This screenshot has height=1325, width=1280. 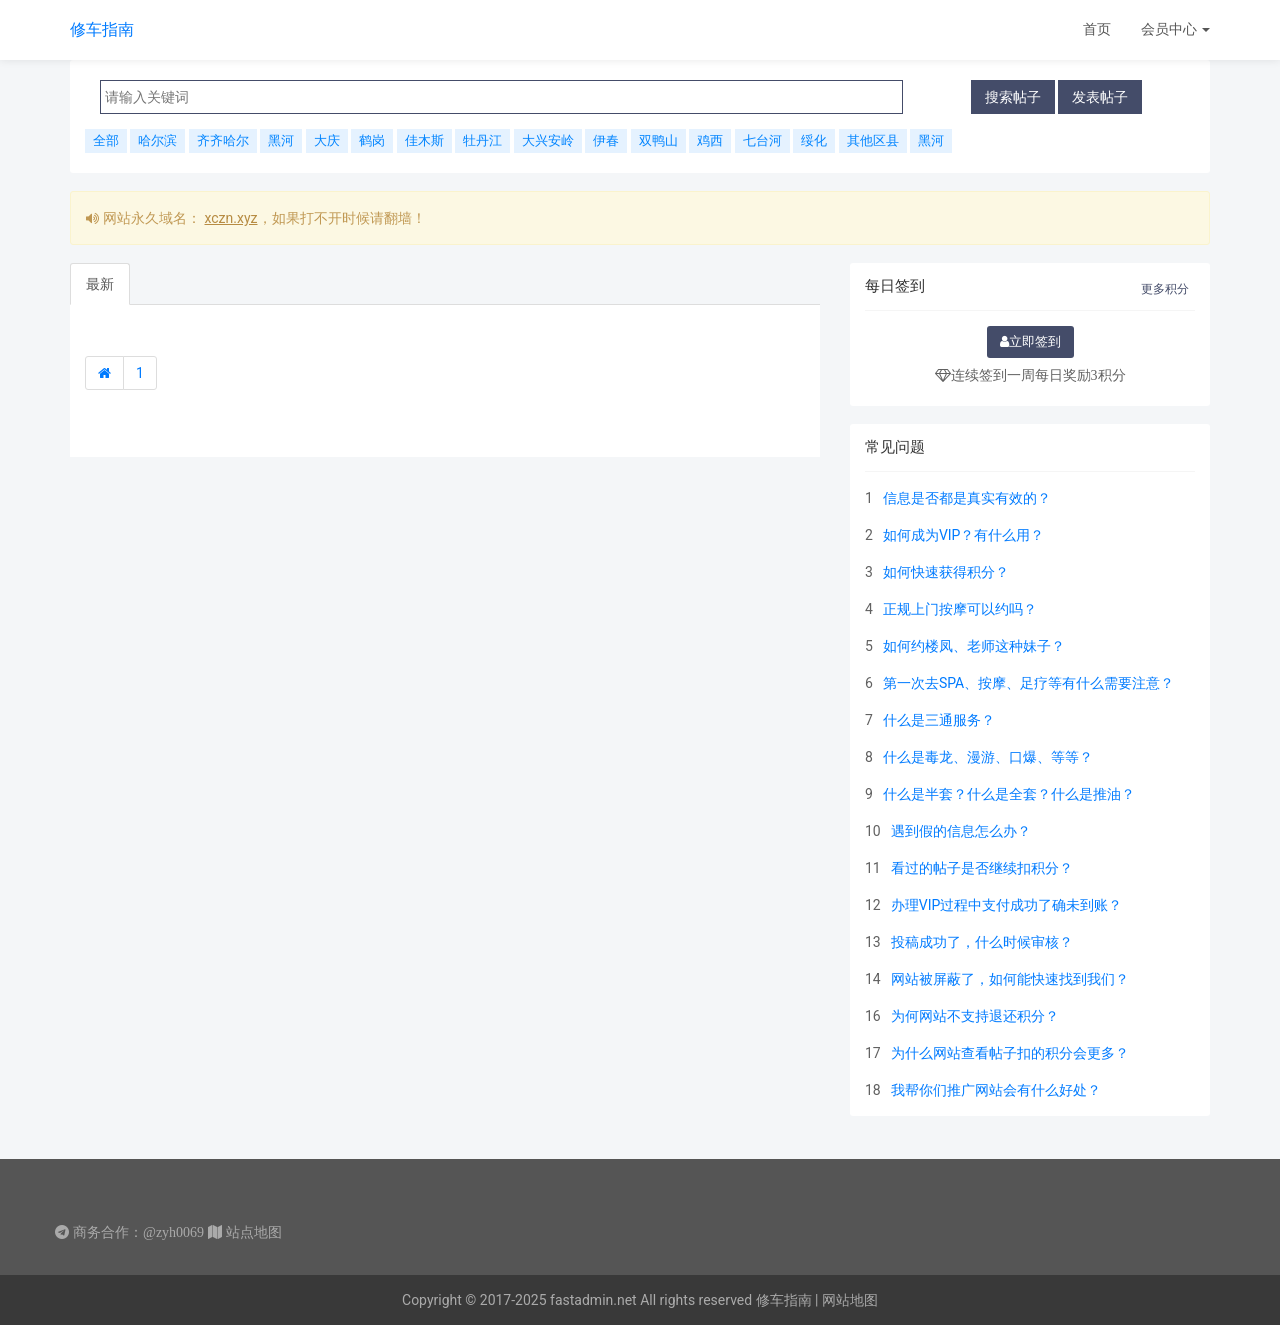 What do you see at coordinates (1010, 979) in the screenshot?
I see `网站被屏蔽了，如何能快速找到我们？` at bounding box center [1010, 979].